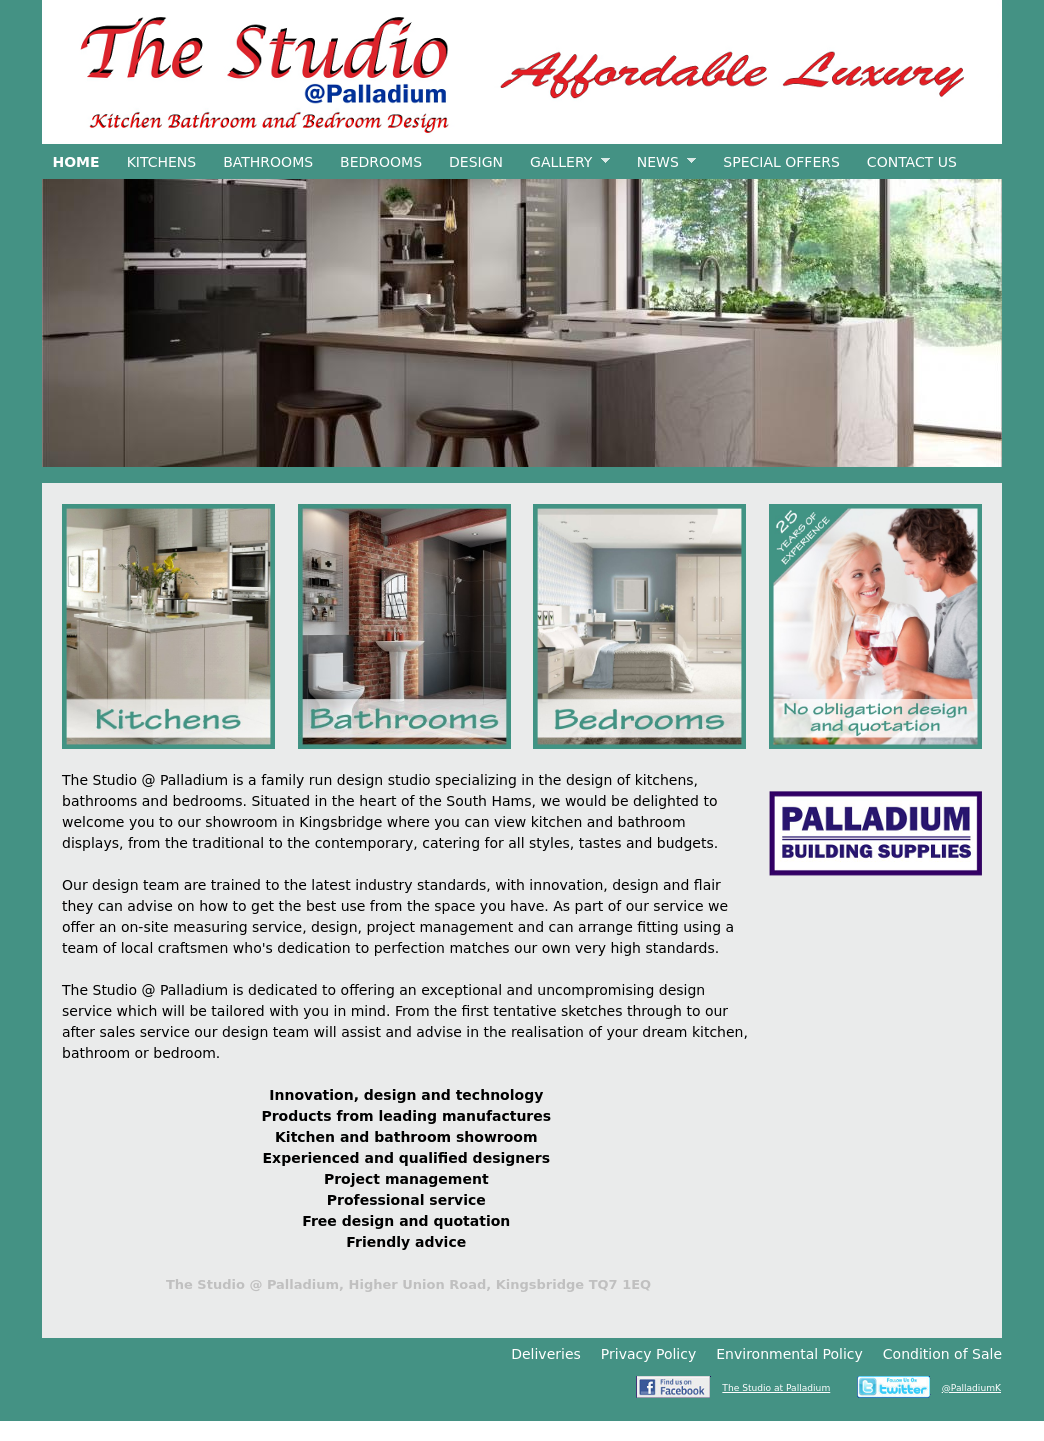 Image resolution: width=1044 pixels, height=1441 pixels. Describe the element at coordinates (268, 162) in the screenshot. I see `Bathrooms` at that location.